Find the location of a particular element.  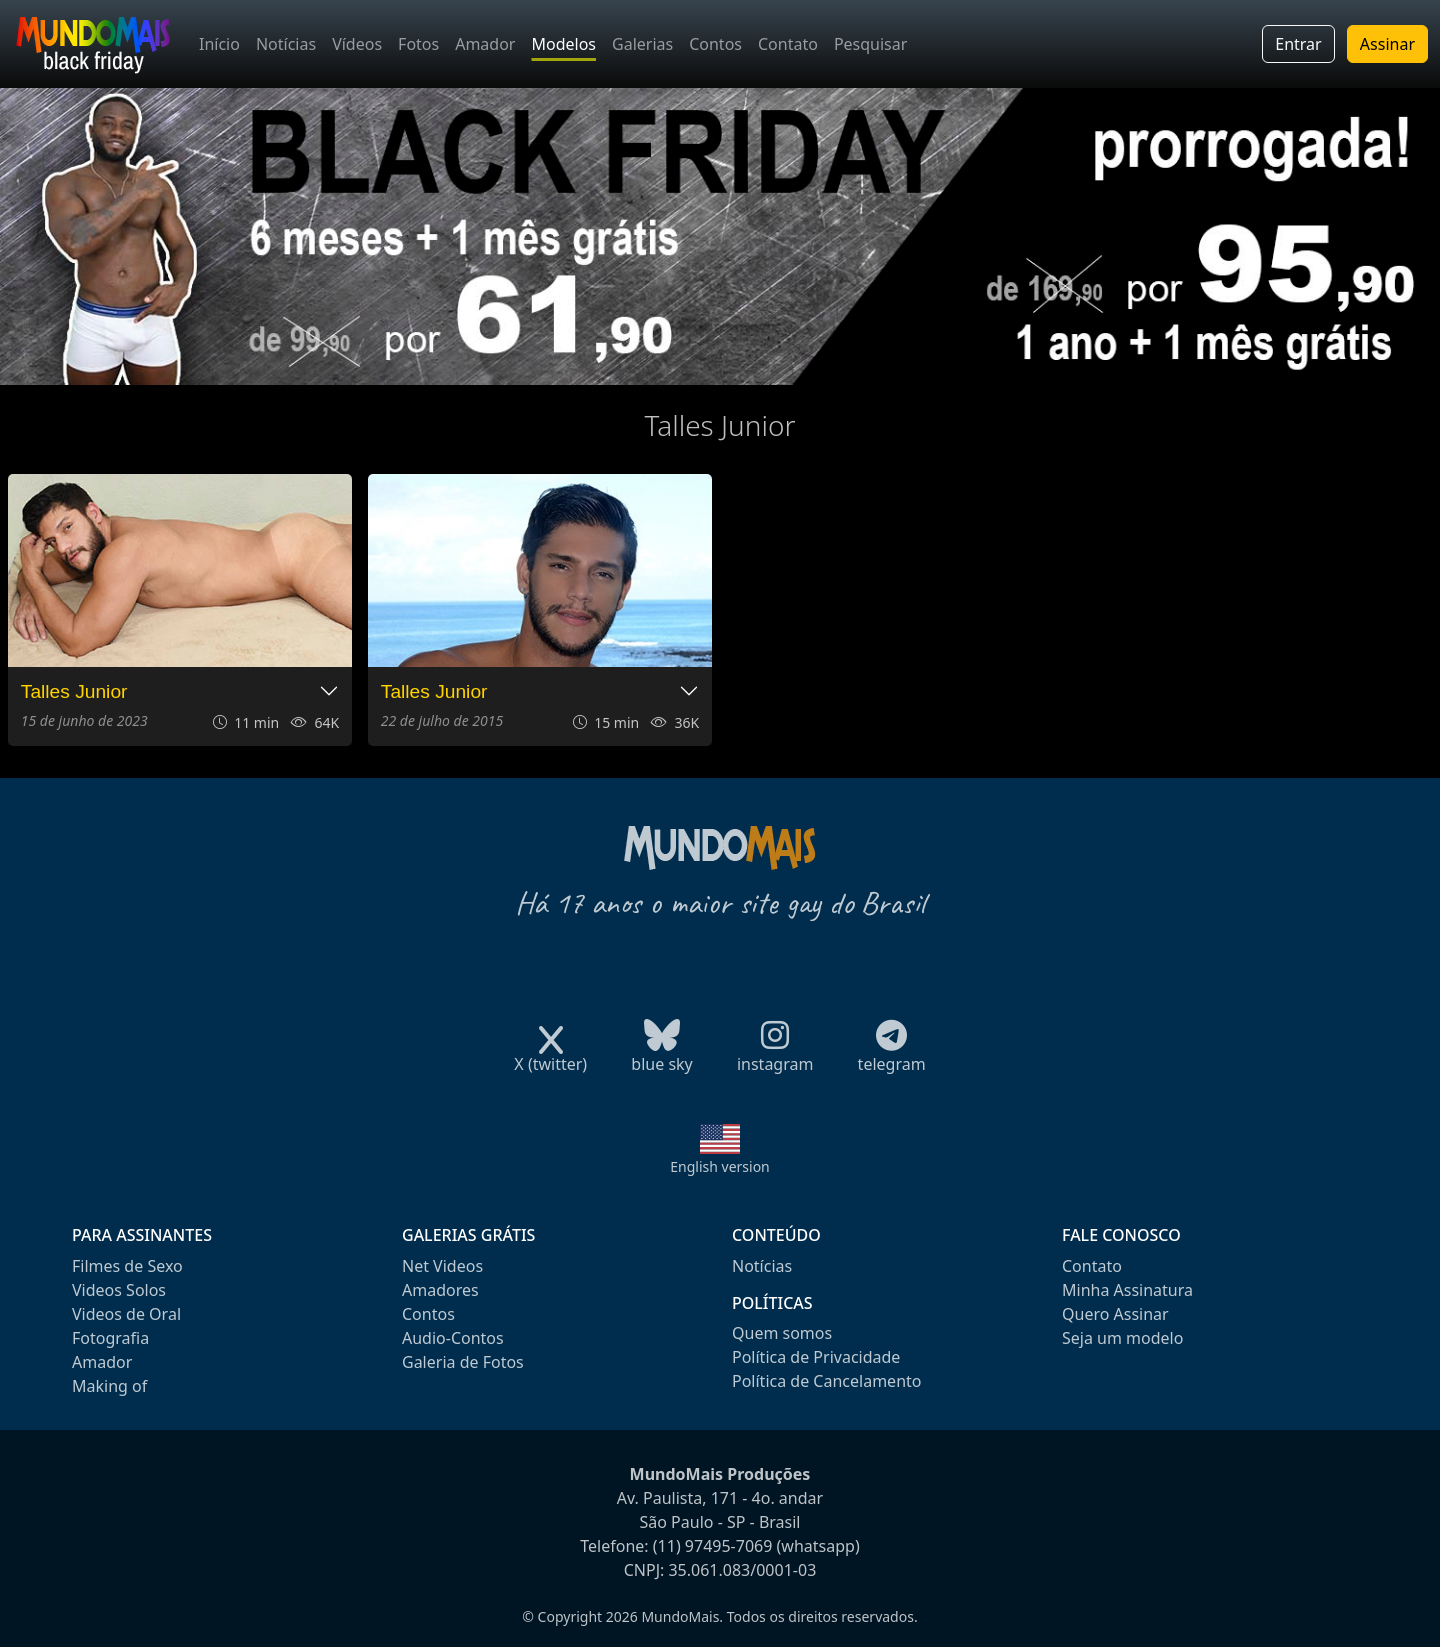

Quem somos is located at coordinates (782, 1333).